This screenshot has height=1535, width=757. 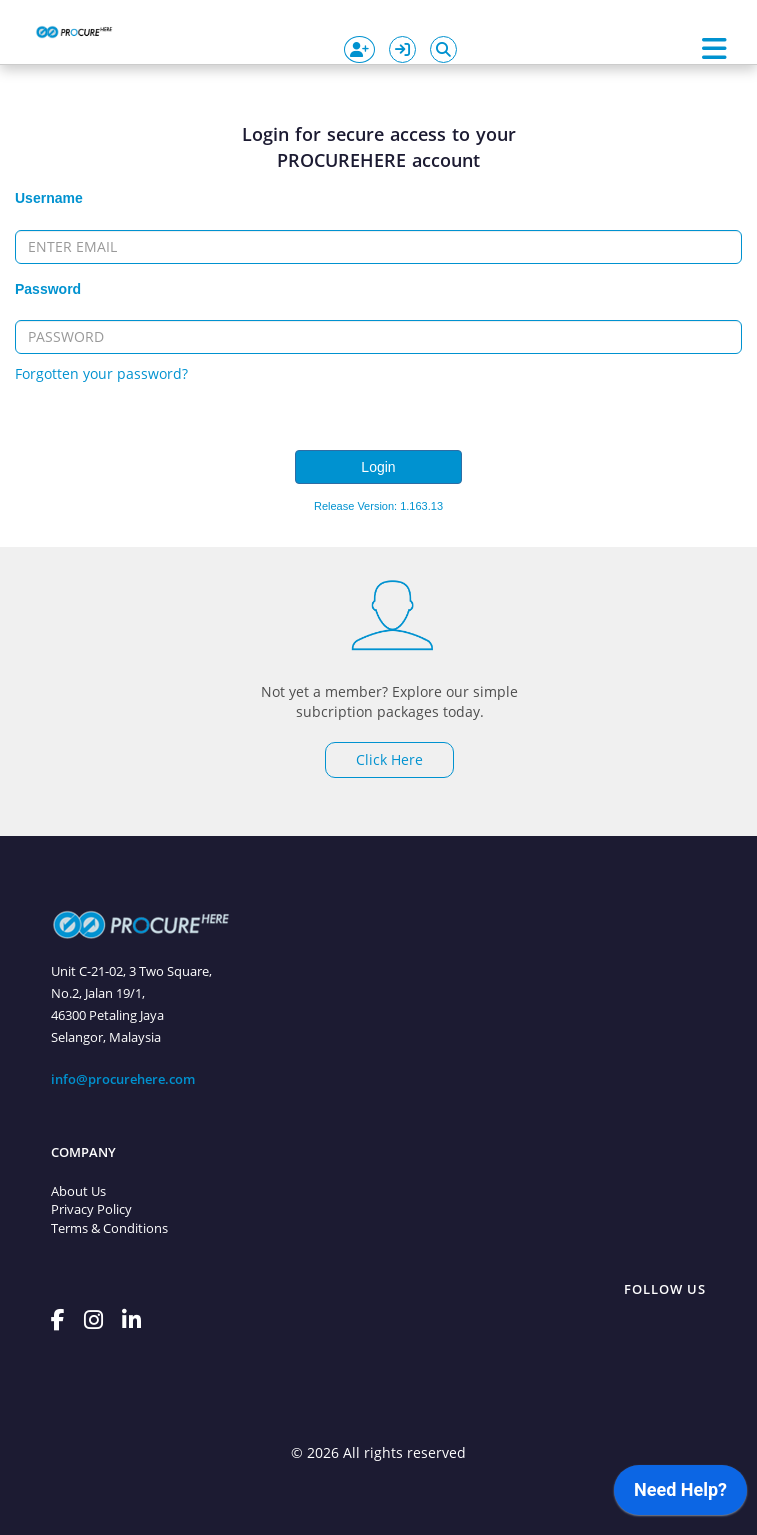 I want to click on info@procurehere.com, so click(x=123, y=1079).